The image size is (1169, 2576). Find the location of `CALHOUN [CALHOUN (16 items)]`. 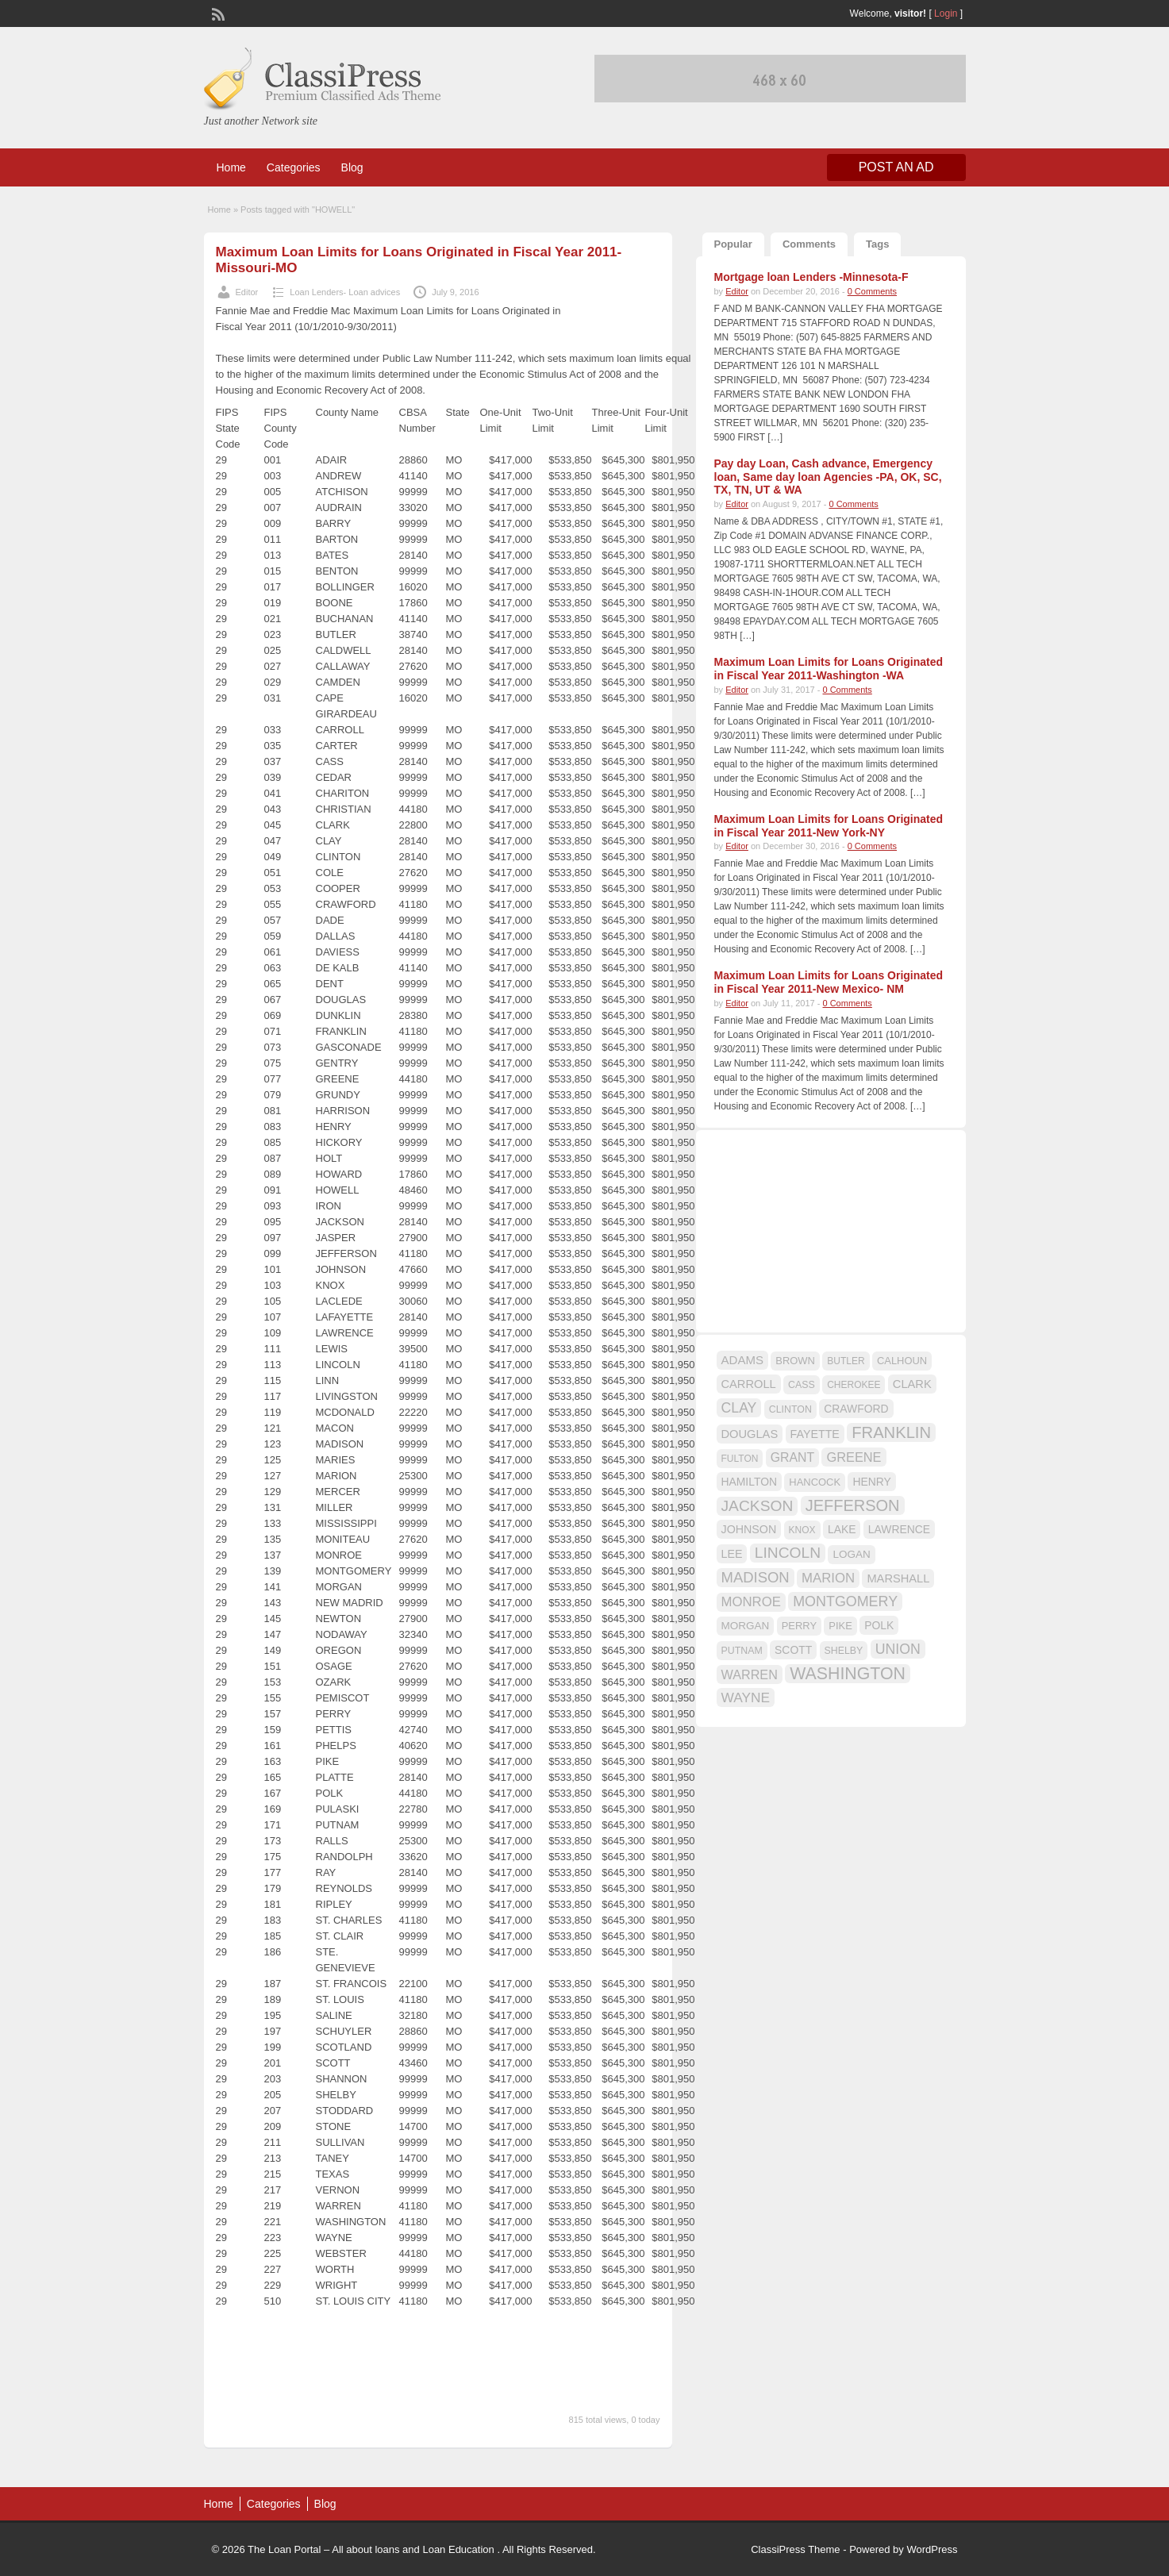

CALHOUN [CALHOUN (16 items)] is located at coordinates (902, 1361).